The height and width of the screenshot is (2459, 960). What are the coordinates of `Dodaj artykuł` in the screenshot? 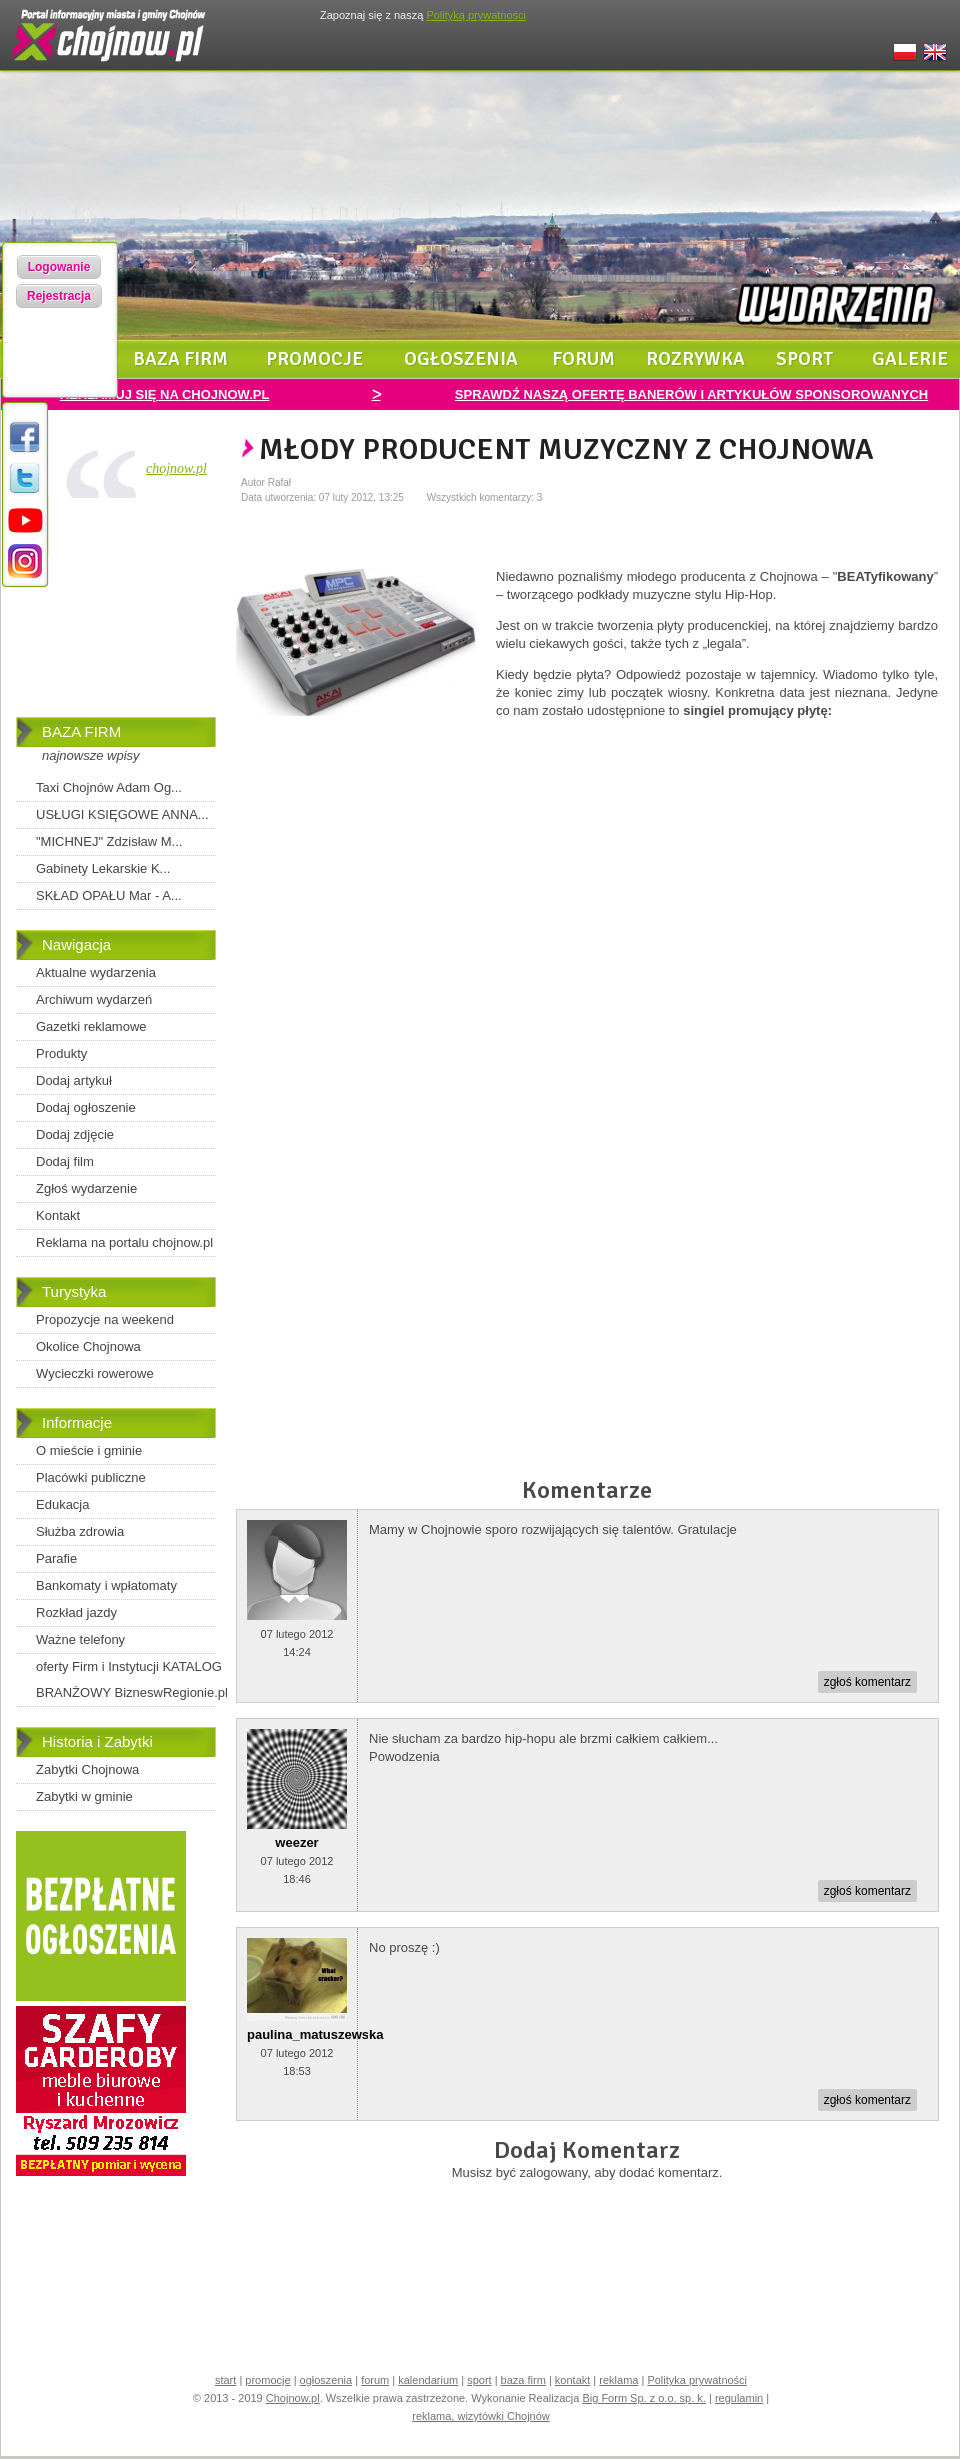 It's located at (74, 1080).